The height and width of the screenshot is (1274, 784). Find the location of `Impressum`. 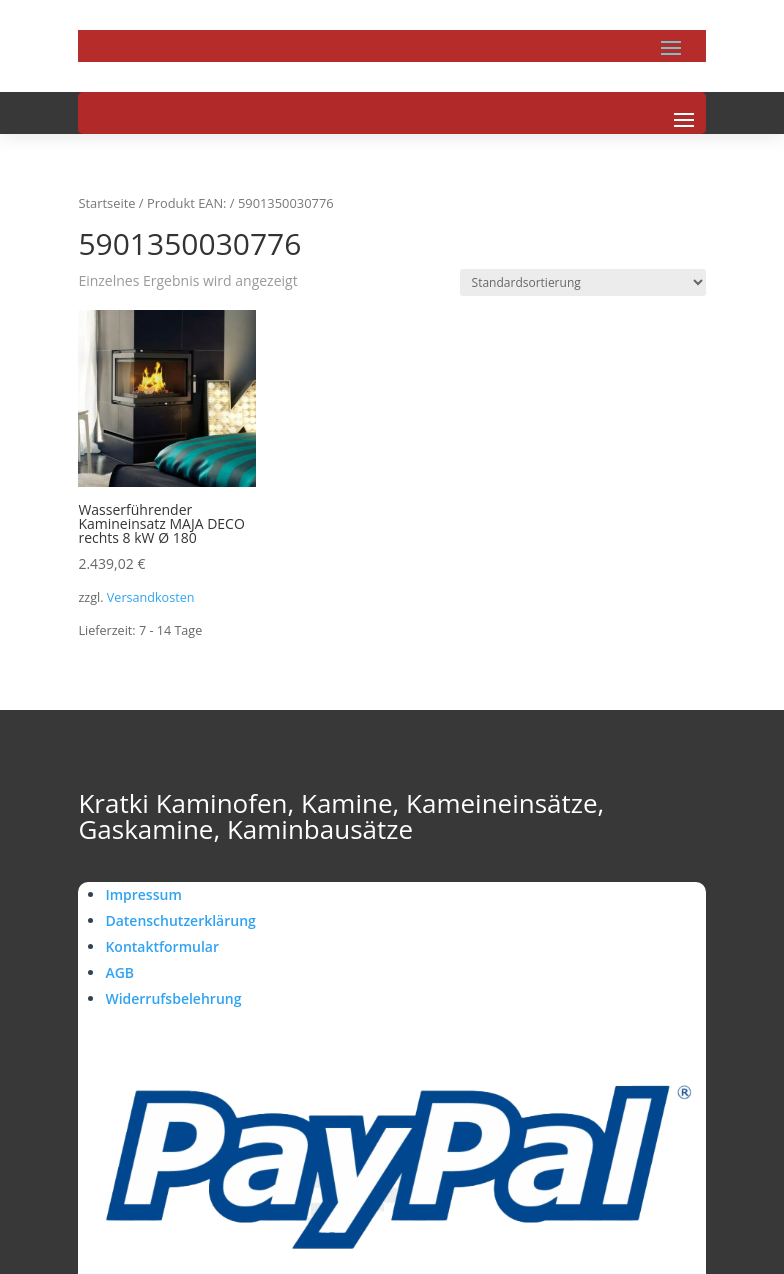

Impressum is located at coordinates (143, 894).